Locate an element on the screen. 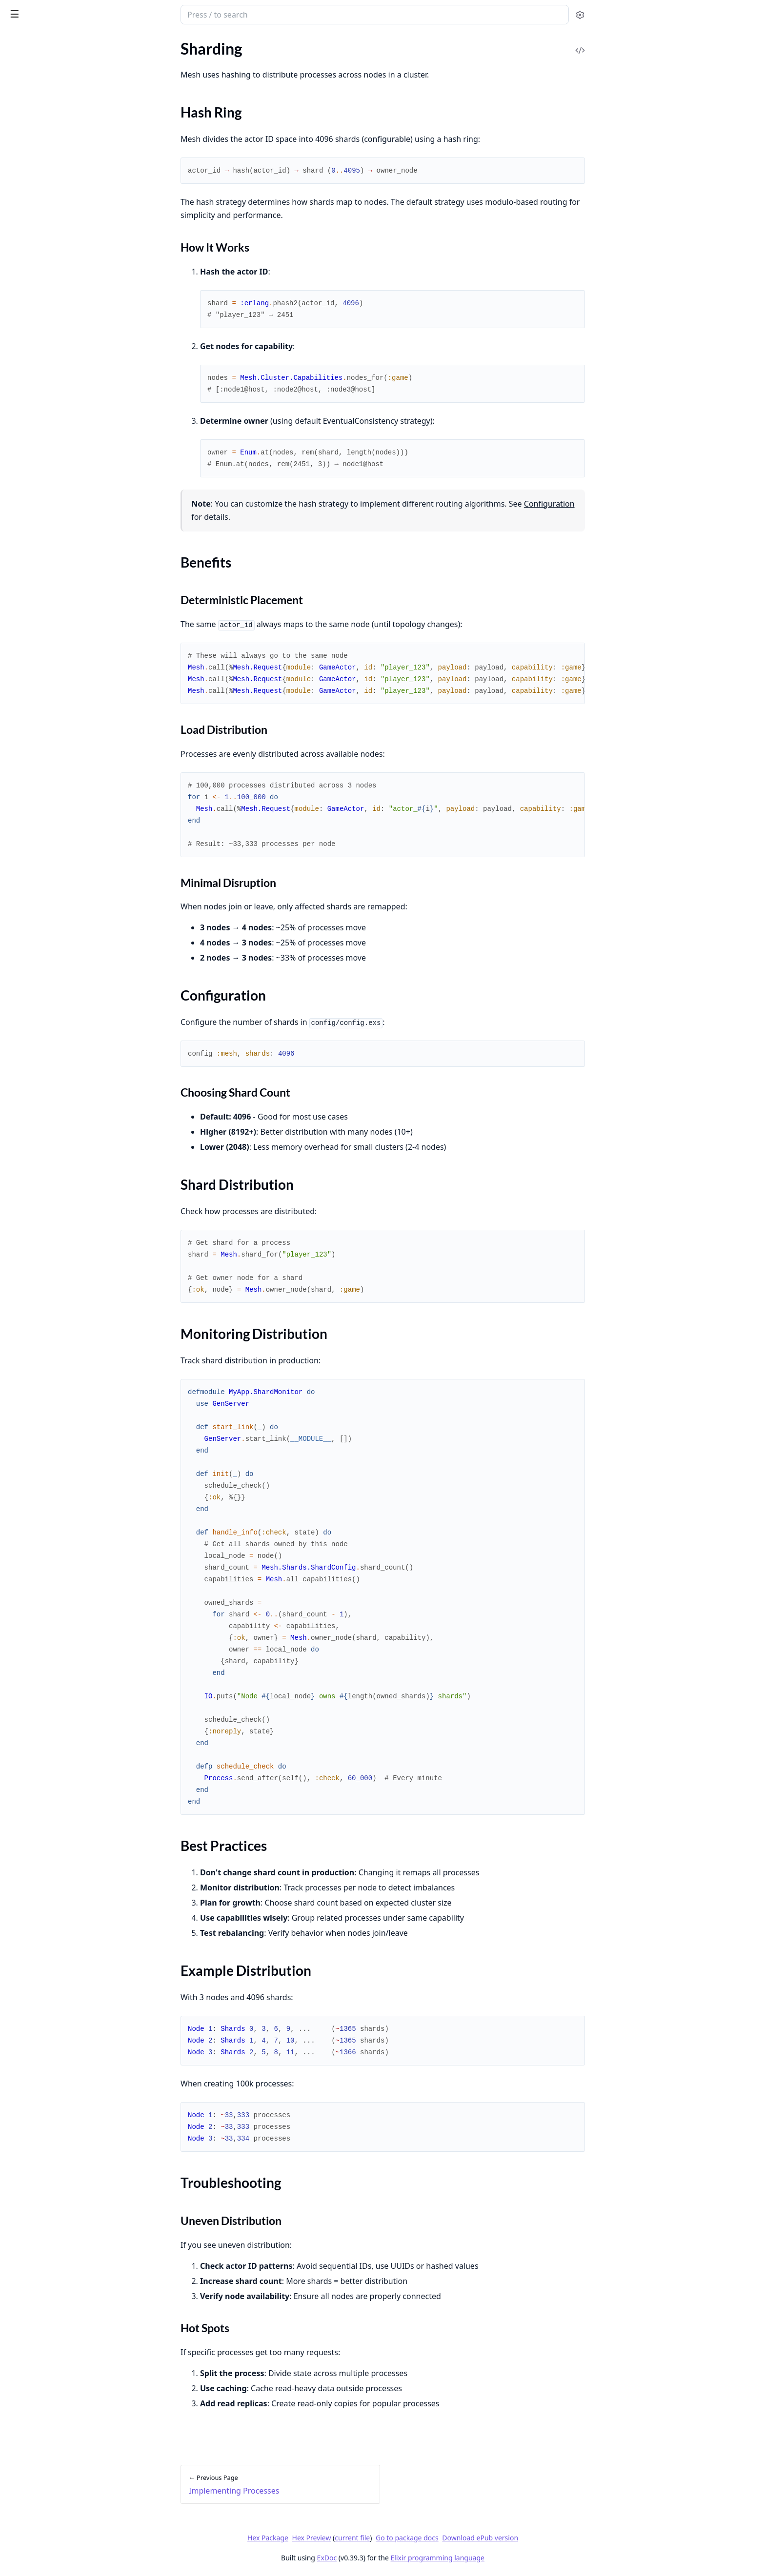  [toggle sidebar] is located at coordinates (133, 13).